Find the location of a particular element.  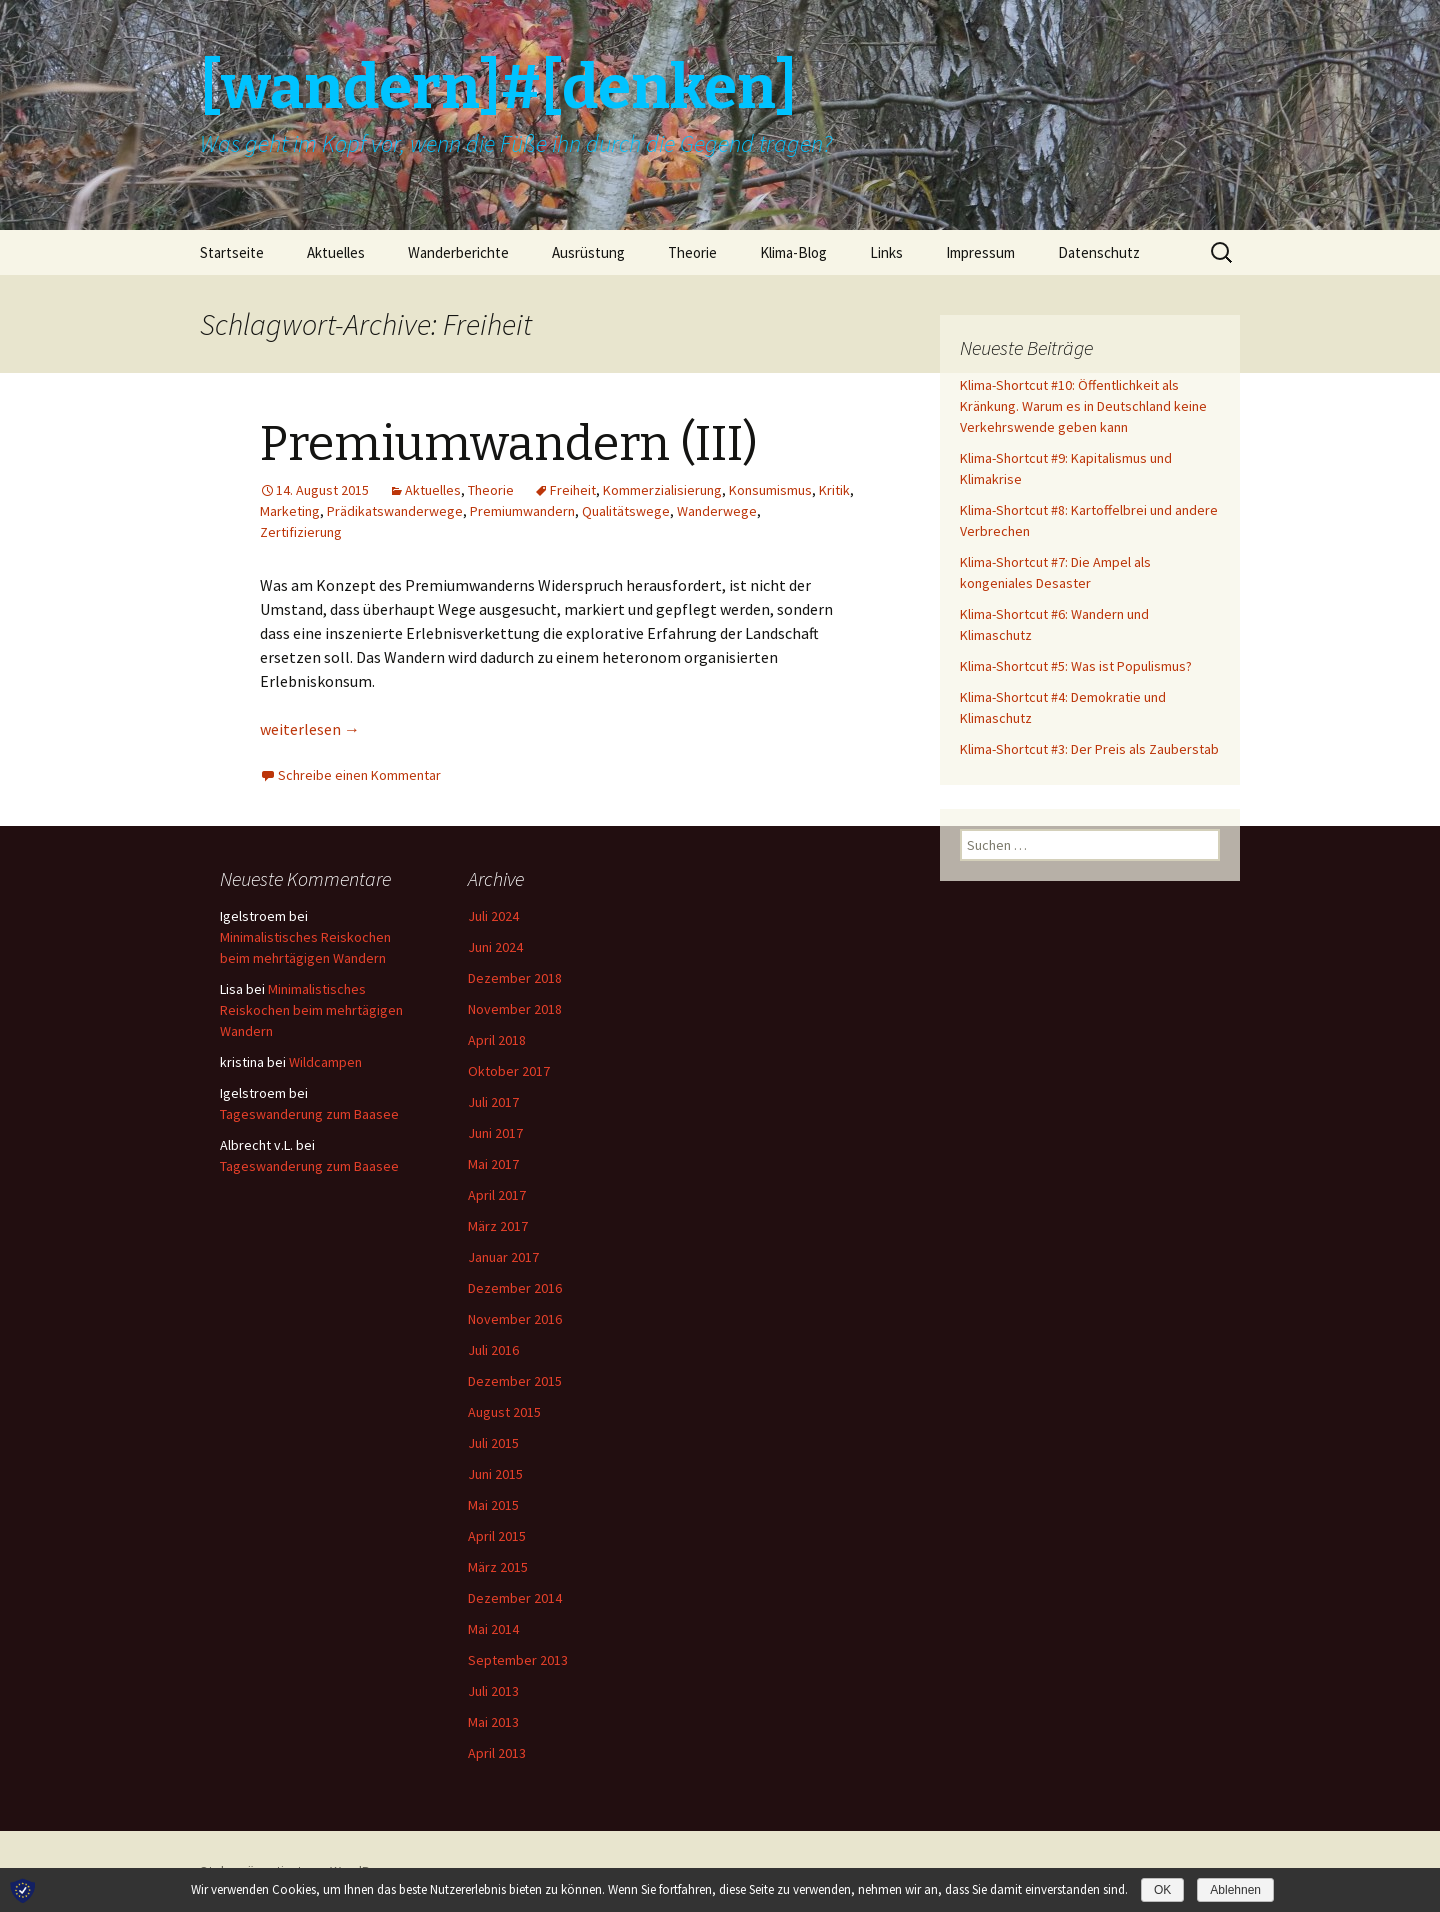

April 2017 is located at coordinates (497, 1195).